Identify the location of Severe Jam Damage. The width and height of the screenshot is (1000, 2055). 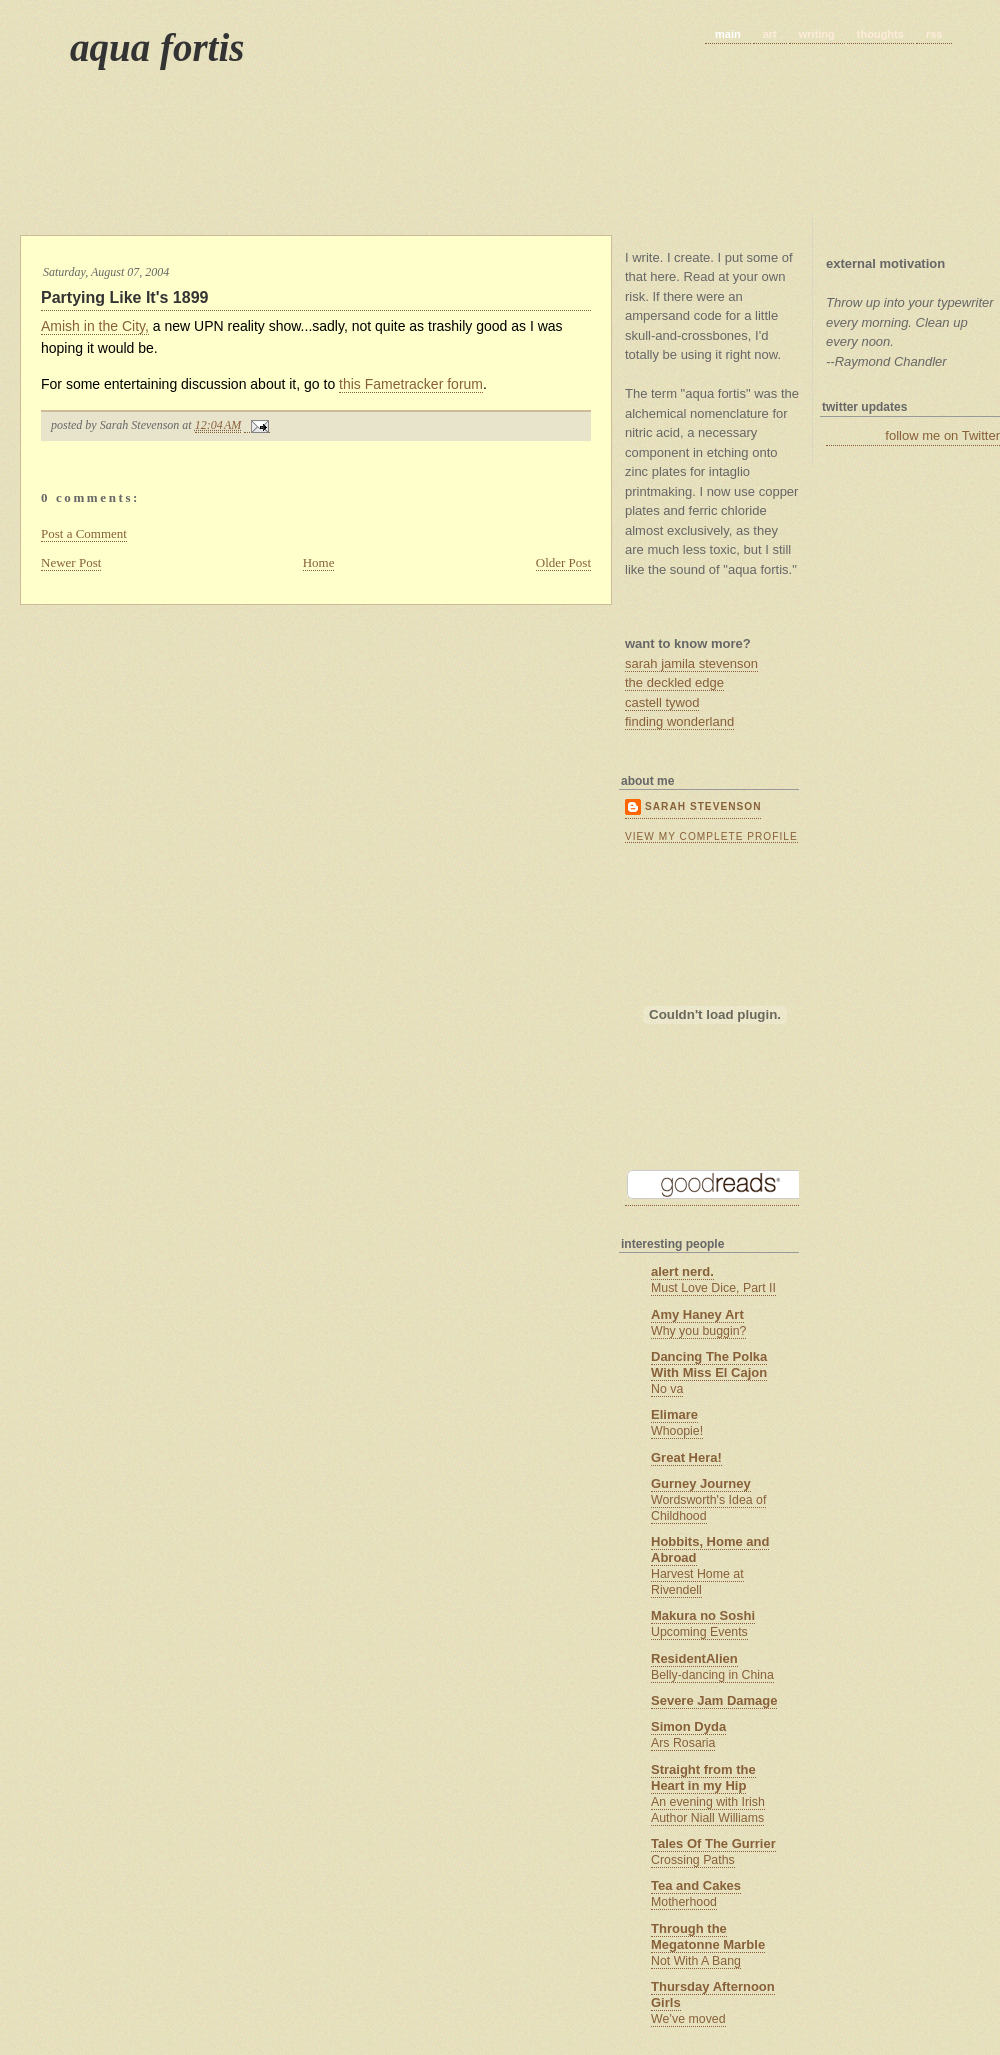
(714, 1700).